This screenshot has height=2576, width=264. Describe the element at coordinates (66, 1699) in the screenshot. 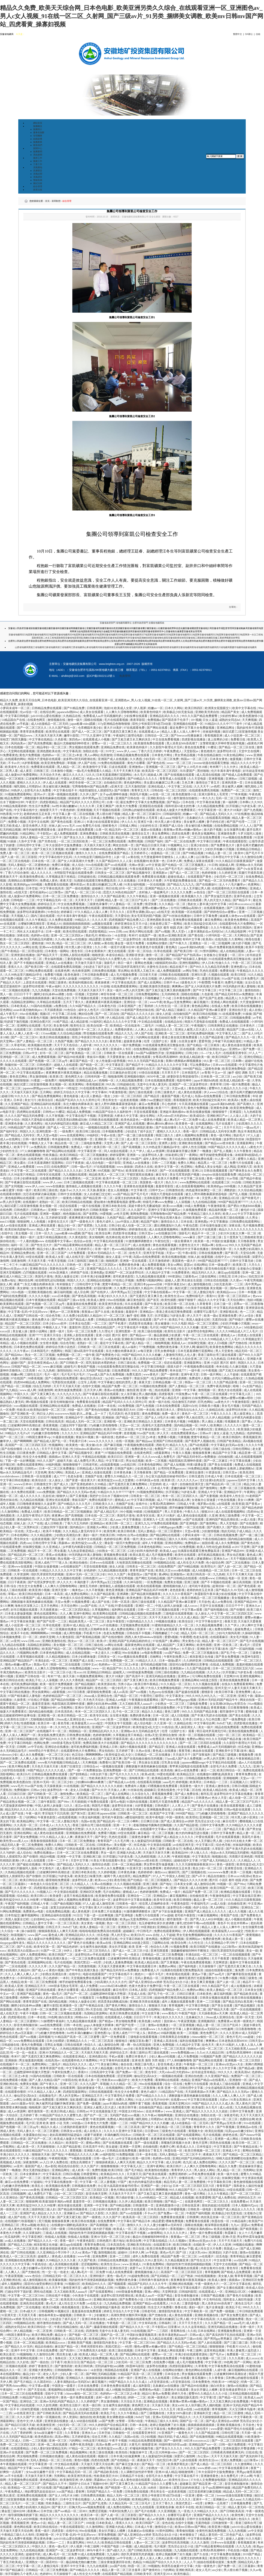

I see `国产精品自拍视频一区` at that location.